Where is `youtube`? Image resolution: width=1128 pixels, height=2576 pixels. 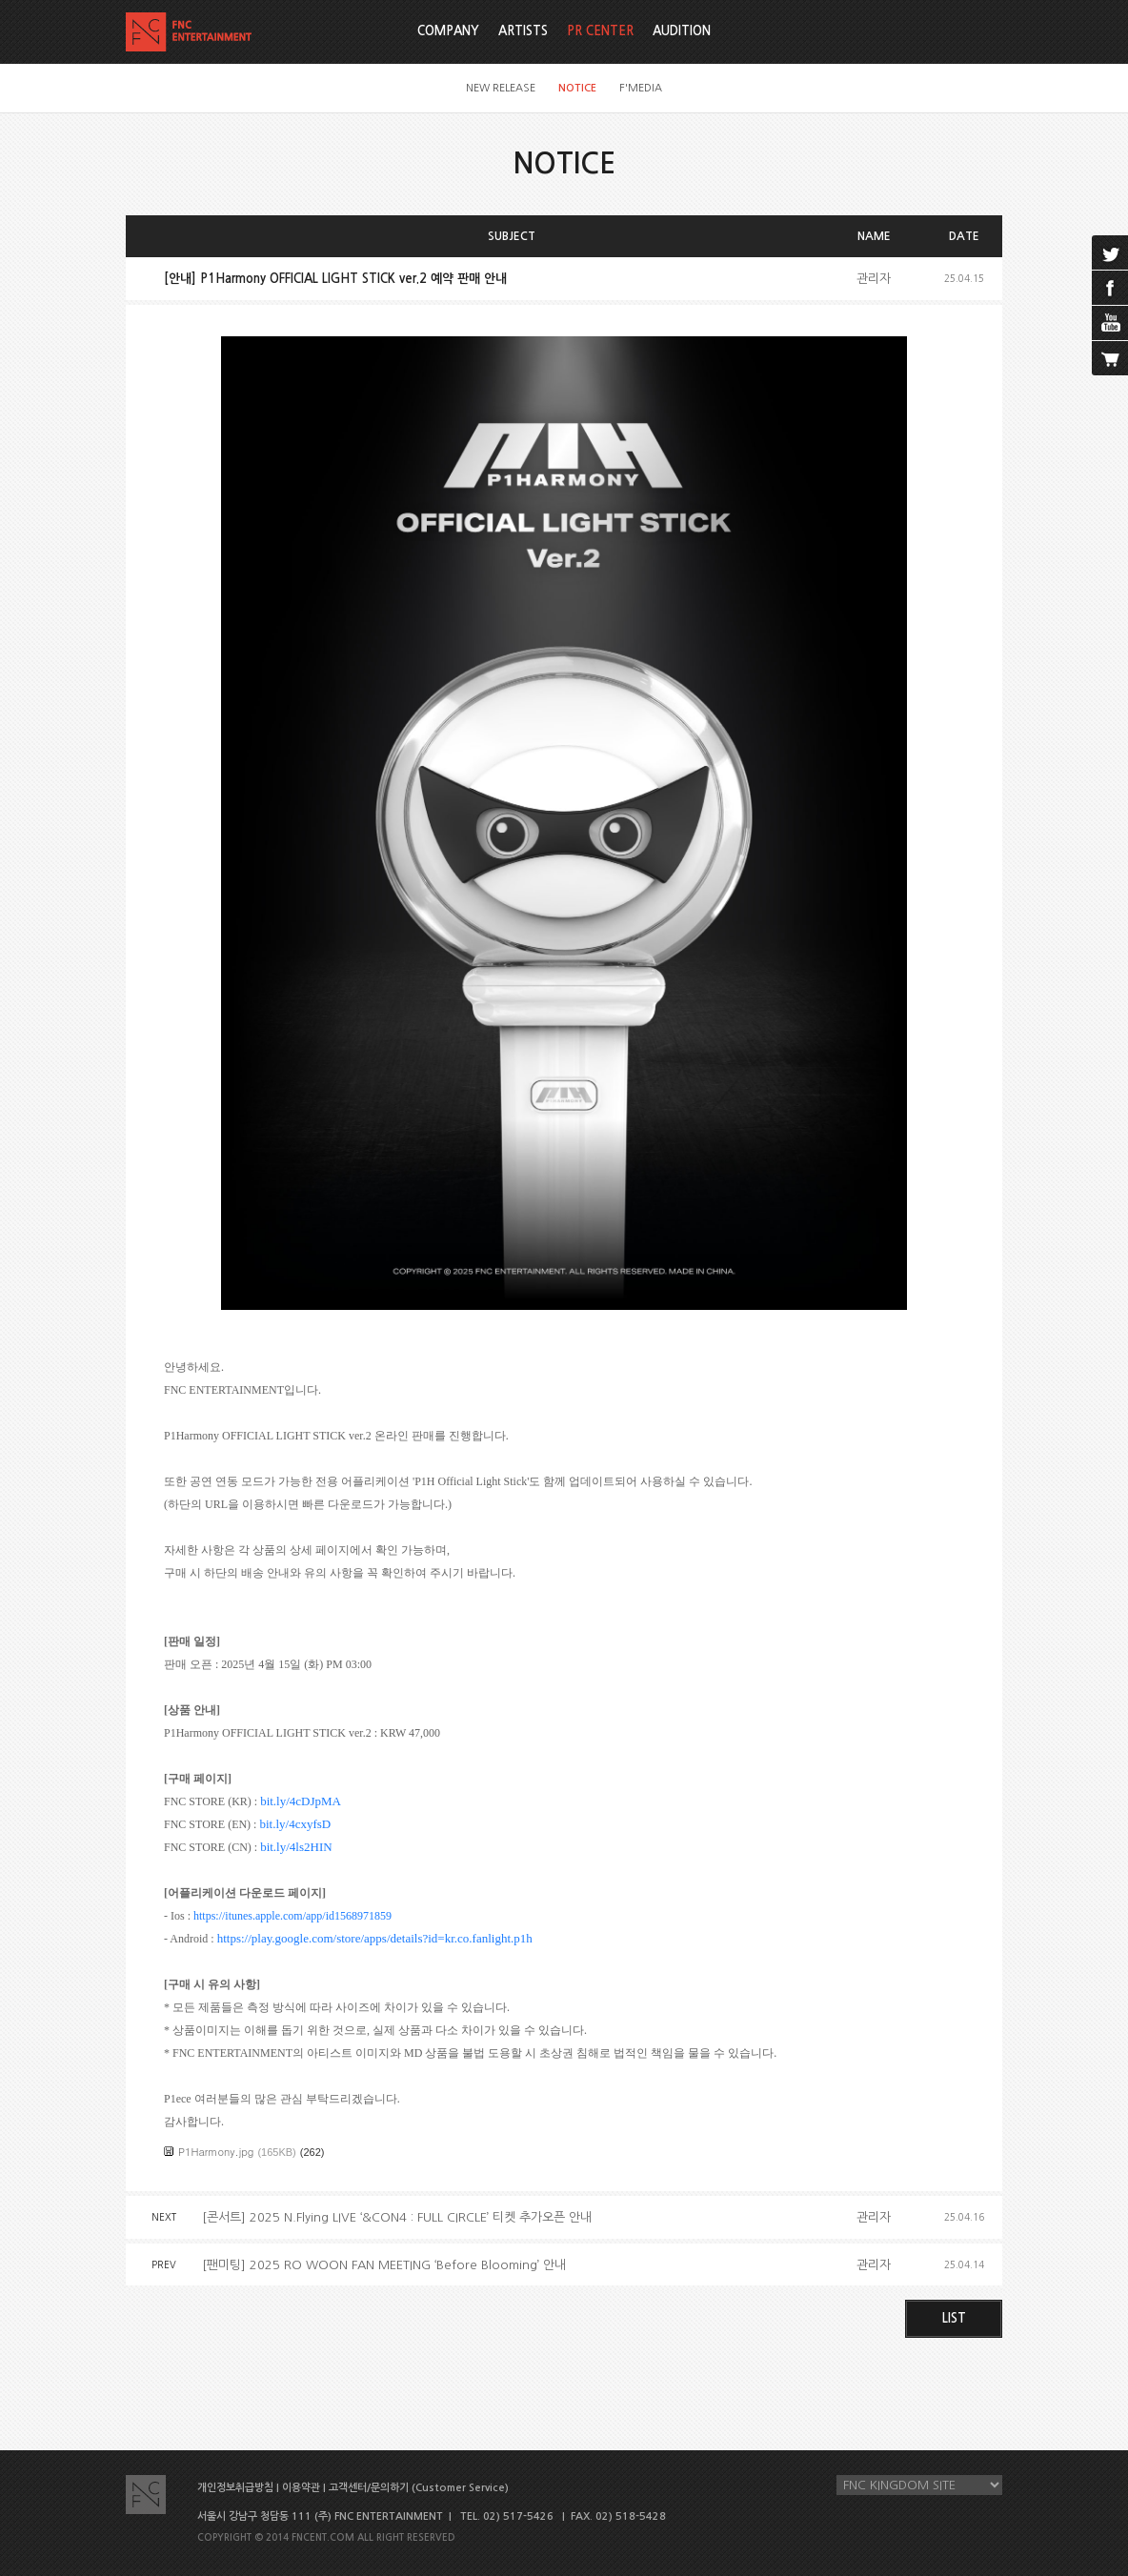 youtube is located at coordinates (1110, 323).